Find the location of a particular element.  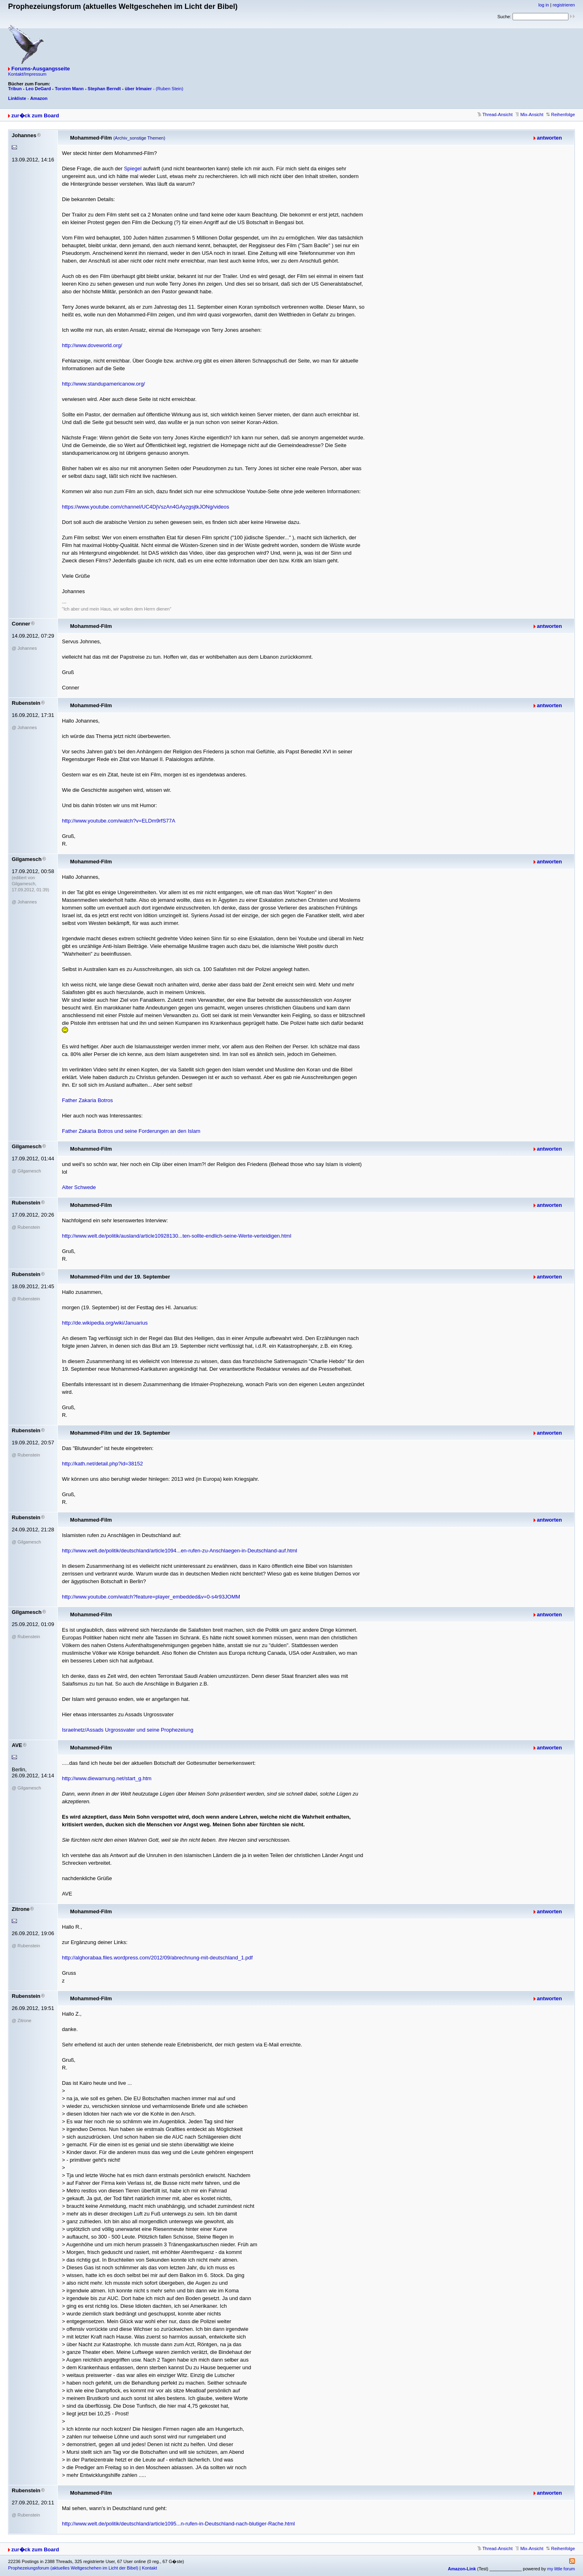

http://www.youtube.com/watch?v=ELDm9rfS77A is located at coordinates (118, 821).